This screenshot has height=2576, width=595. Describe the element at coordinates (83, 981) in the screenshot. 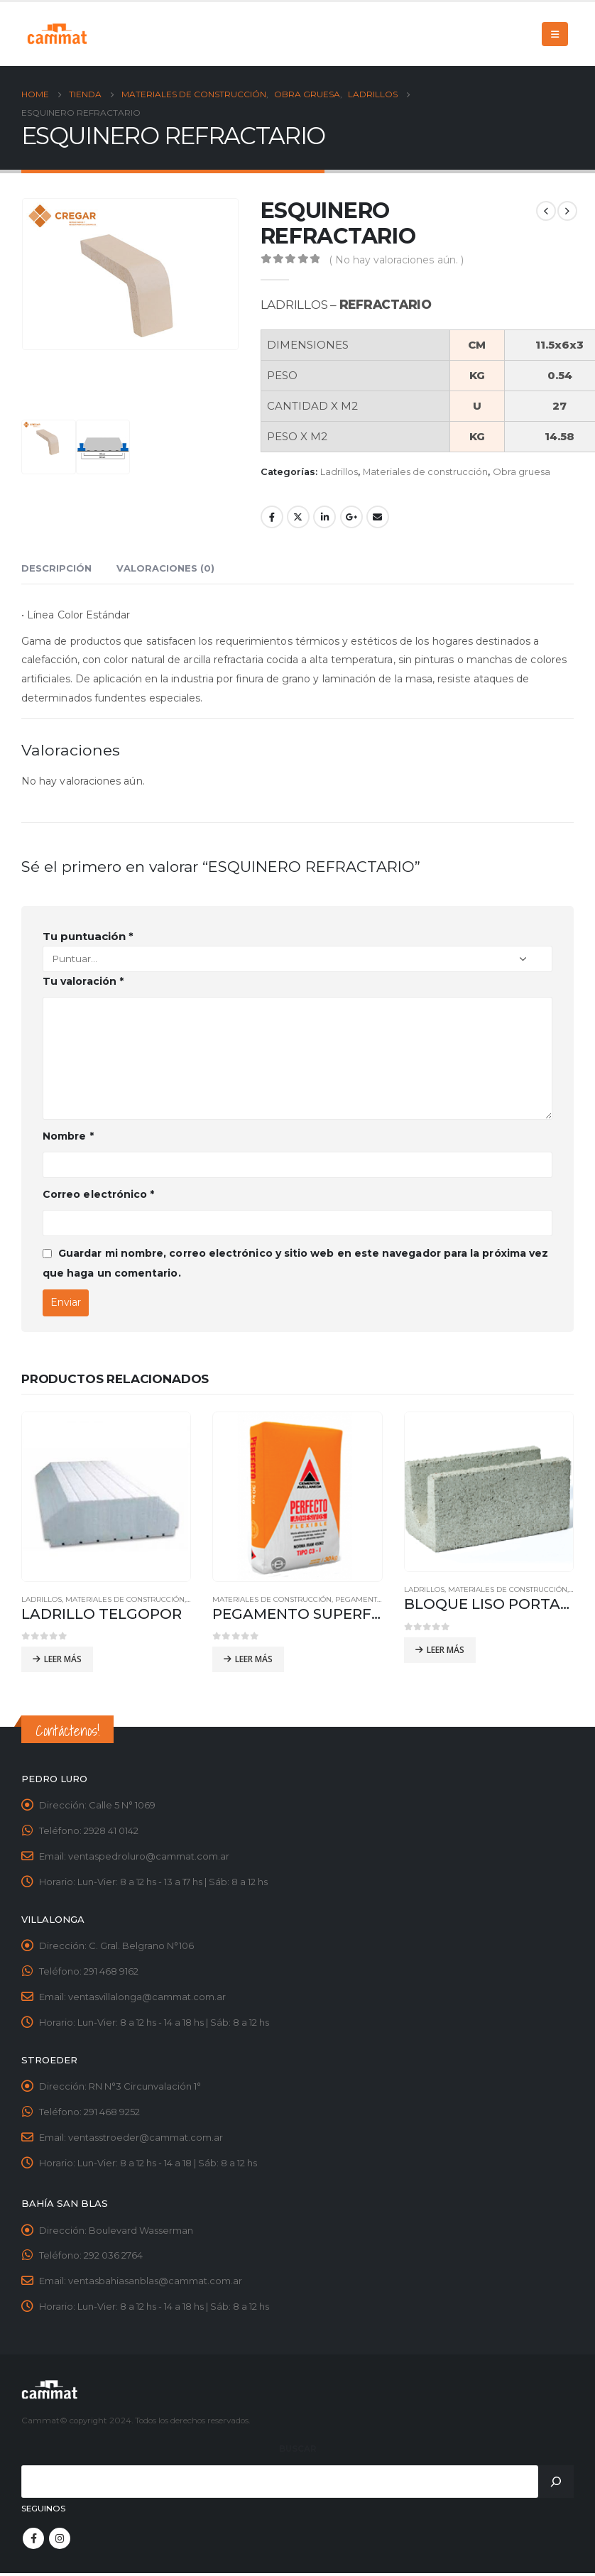

I see `Tu valoración` at that location.